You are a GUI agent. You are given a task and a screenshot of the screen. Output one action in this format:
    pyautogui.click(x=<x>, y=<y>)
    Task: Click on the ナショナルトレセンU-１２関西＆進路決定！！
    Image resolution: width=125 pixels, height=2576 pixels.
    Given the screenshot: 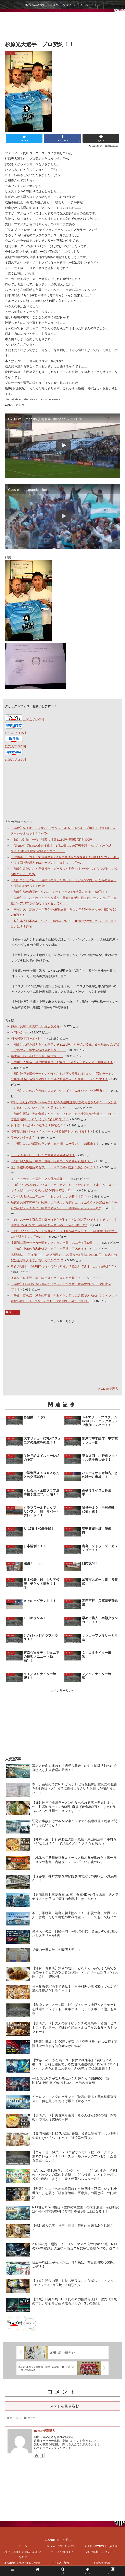 What is the action you would take?
    pyautogui.click(x=43, y=1155)
    